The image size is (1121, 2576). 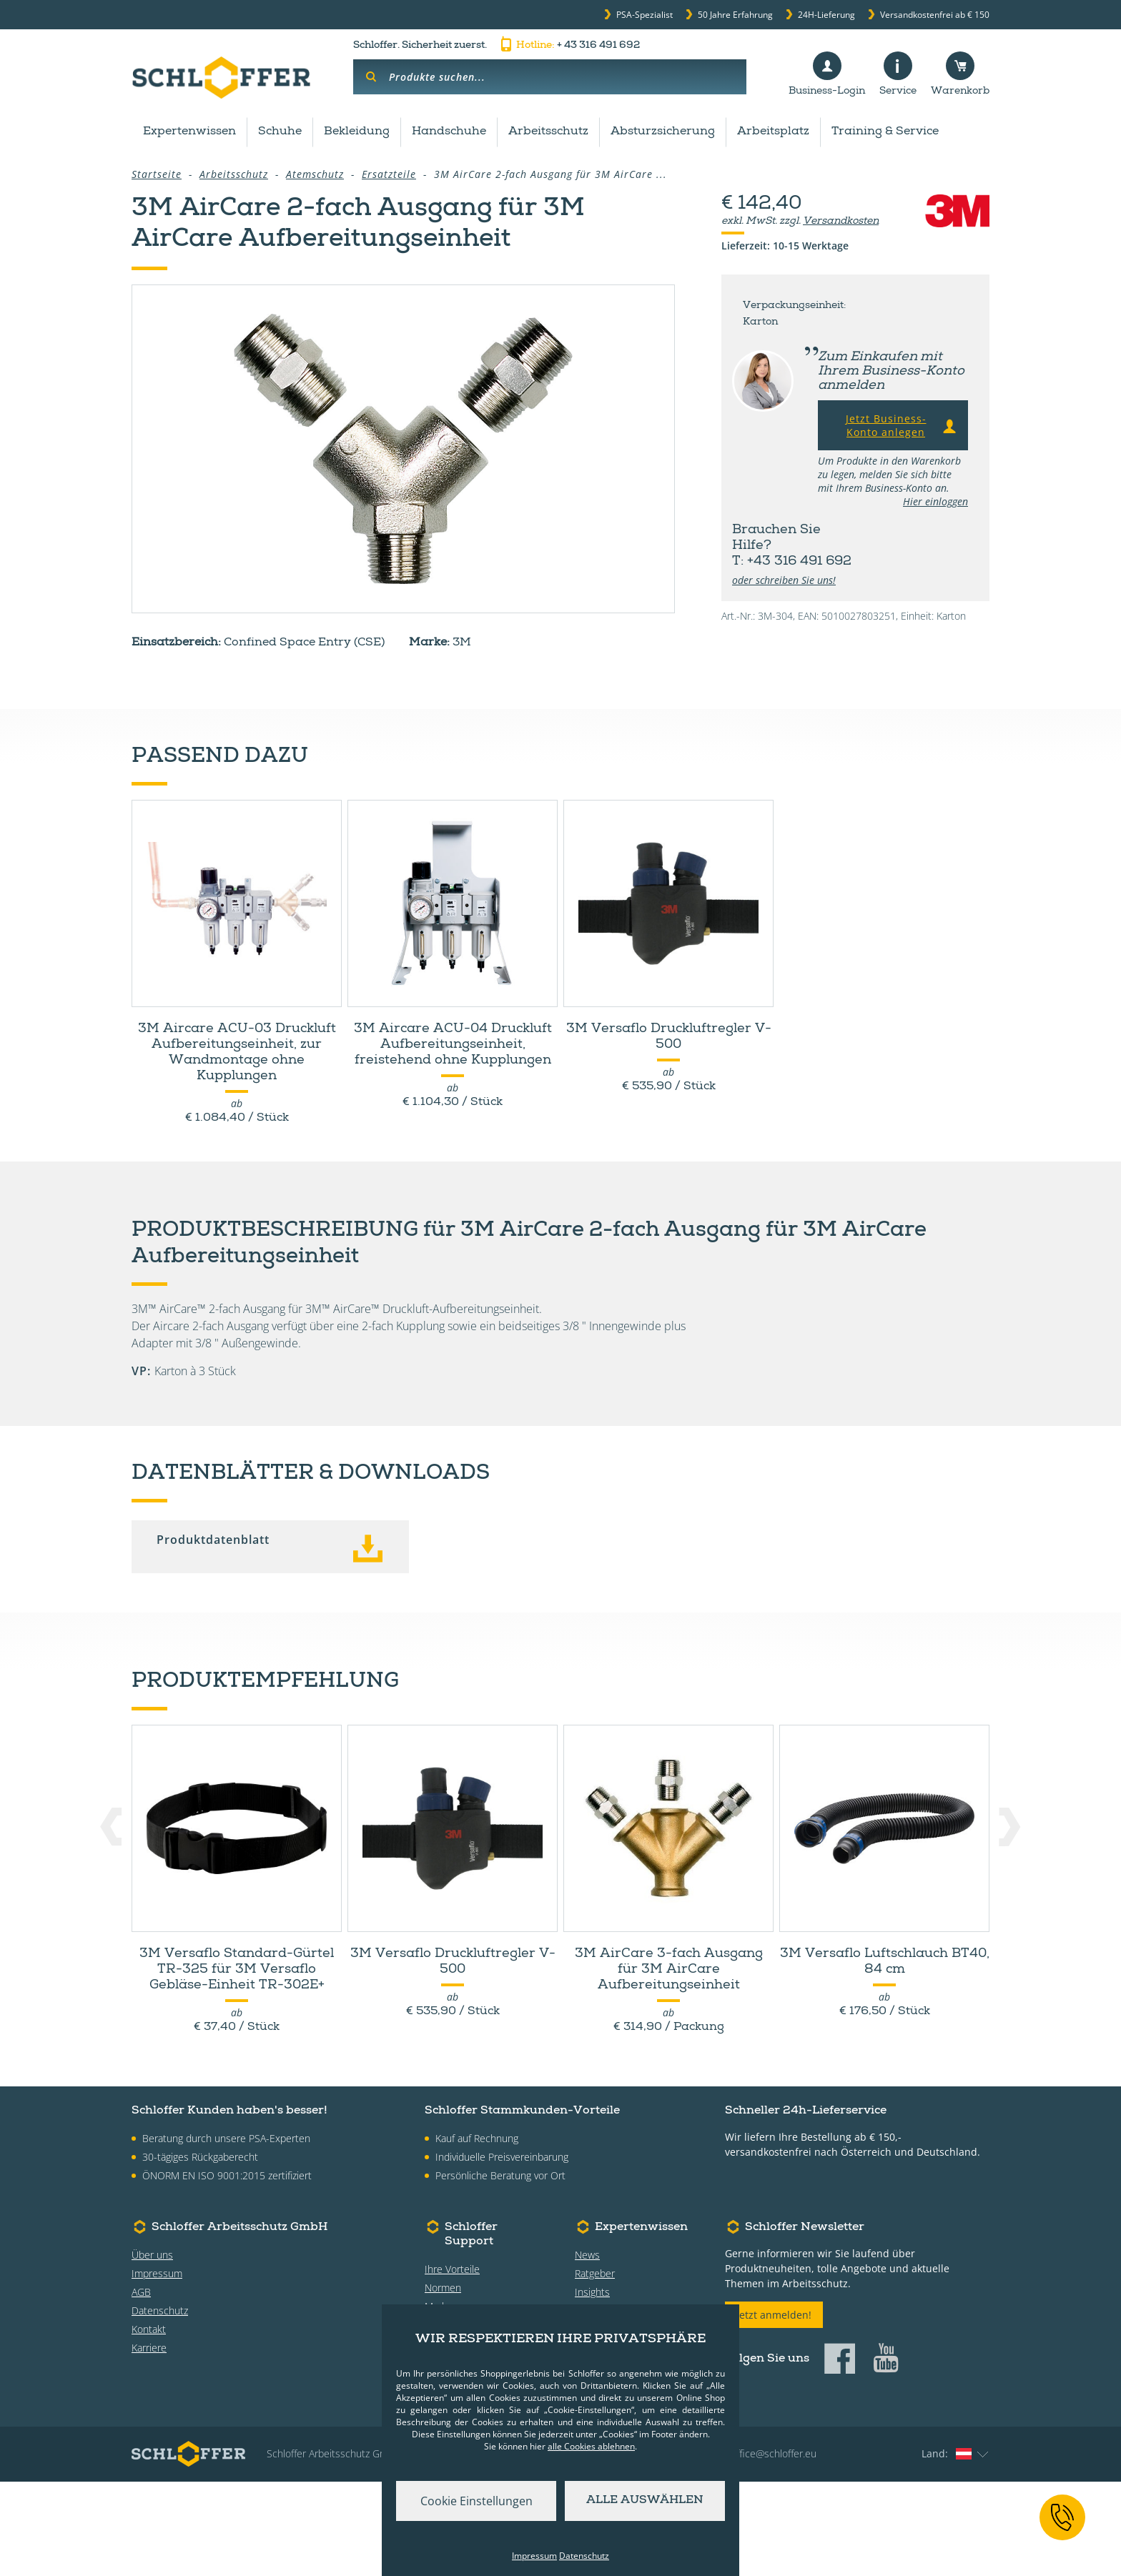 What do you see at coordinates (280, 132) in the screenshot?
I see `Schuhe` at bounding box center [280, 132].